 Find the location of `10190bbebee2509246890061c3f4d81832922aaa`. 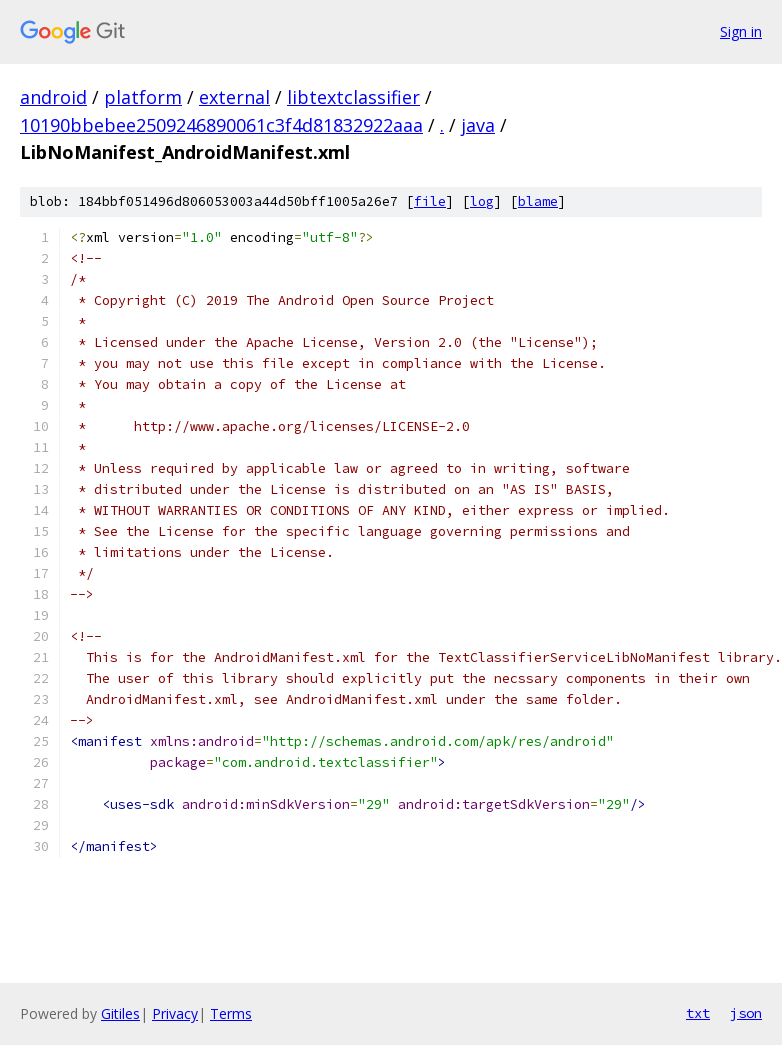

10190bbebee2509246890061c3f4d81832922aaa is located at coordinates (221, 125).